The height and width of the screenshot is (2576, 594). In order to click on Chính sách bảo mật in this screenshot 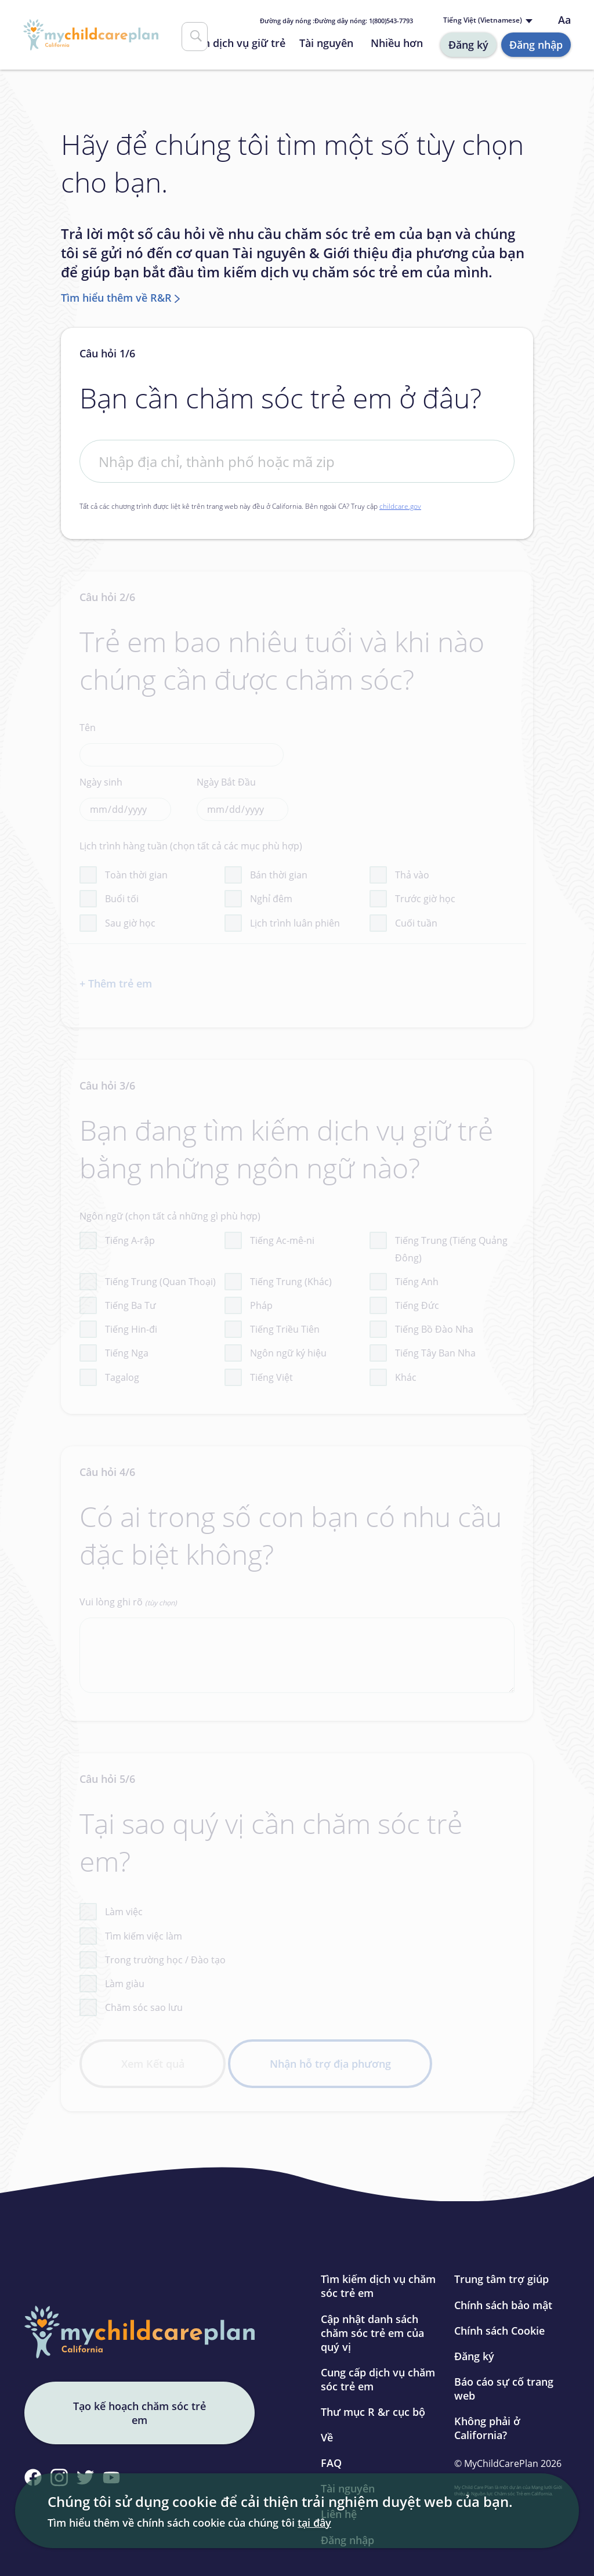, I will do `click(503, 2305)`.